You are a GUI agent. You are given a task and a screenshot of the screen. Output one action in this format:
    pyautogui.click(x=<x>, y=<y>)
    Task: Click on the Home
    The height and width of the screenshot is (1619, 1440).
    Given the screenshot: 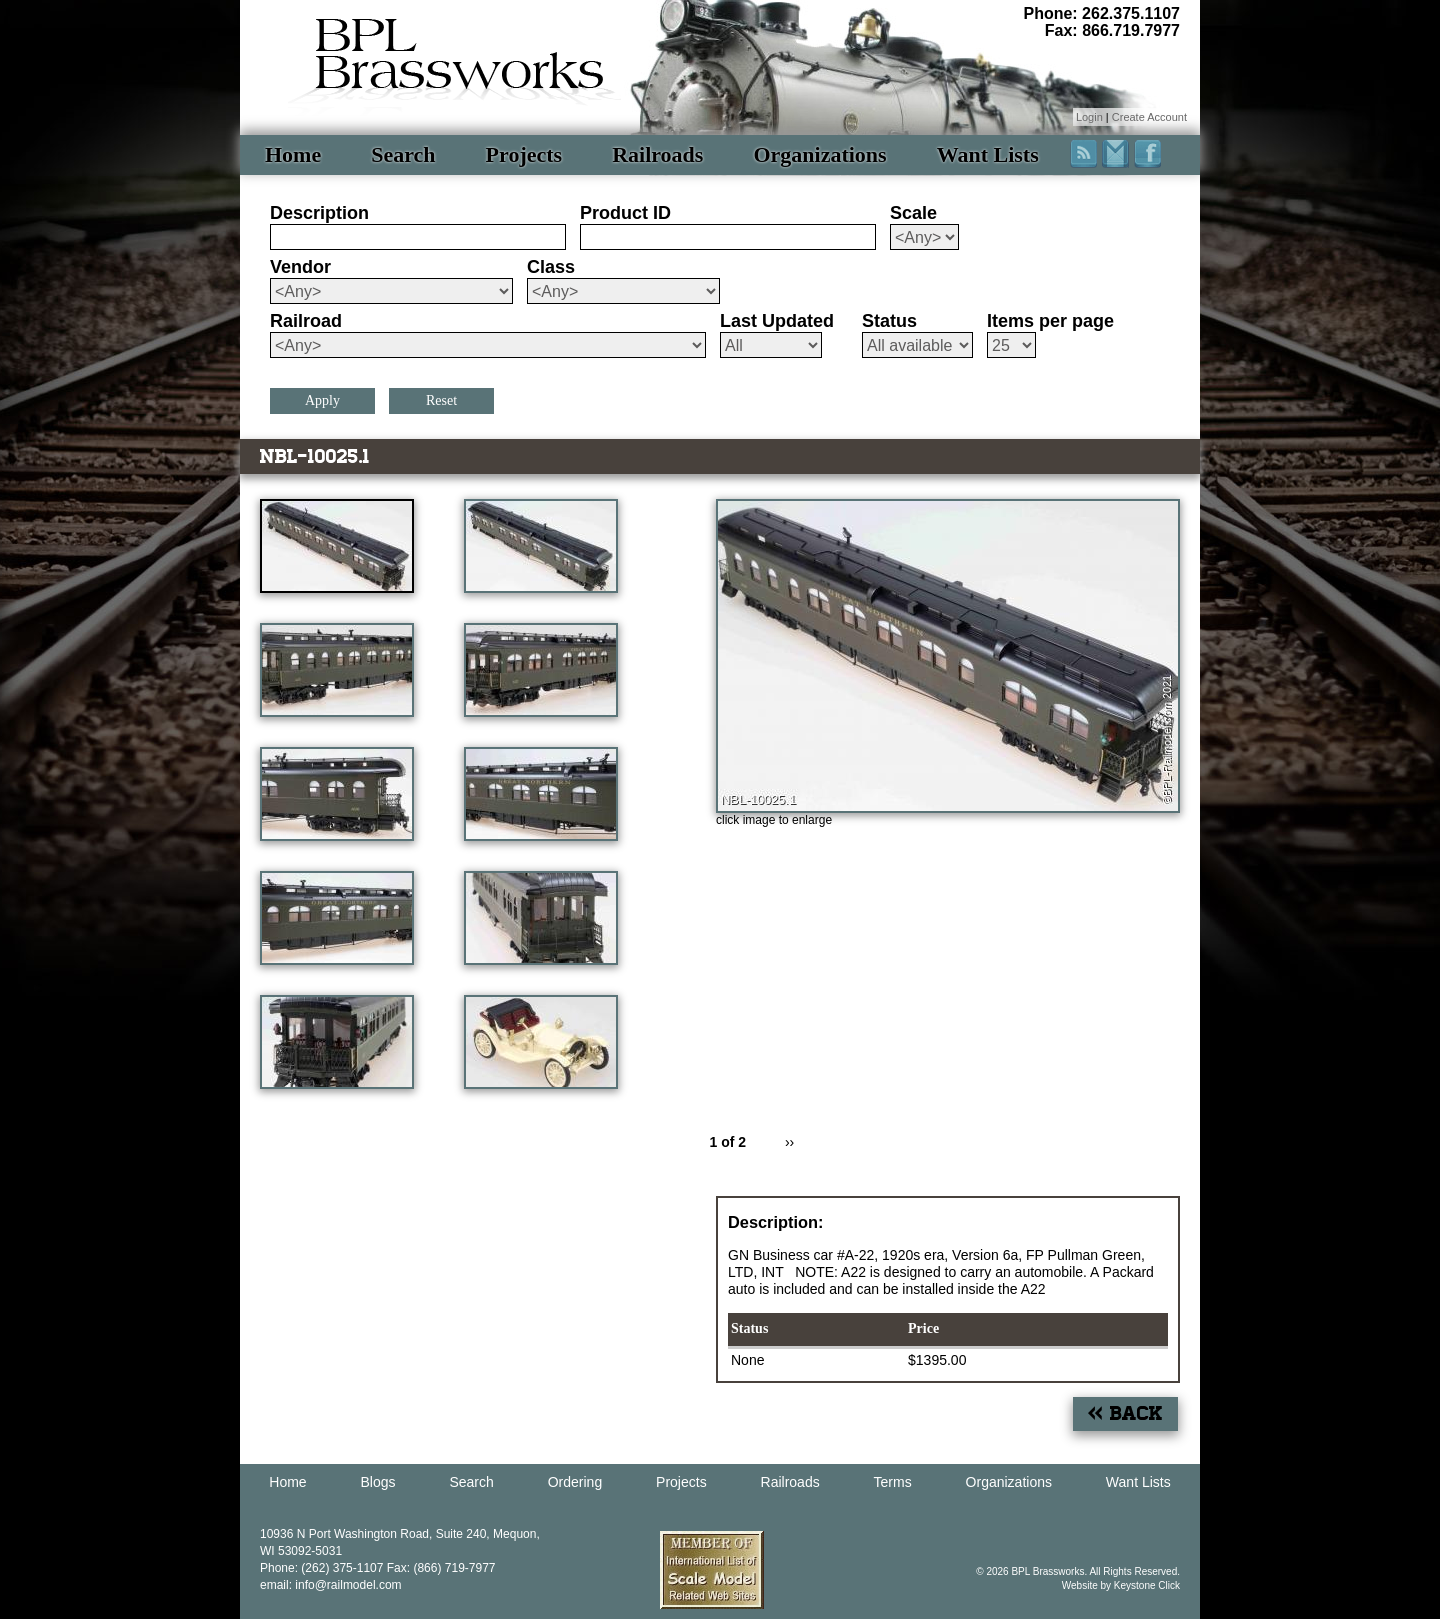 What is the action you would take?
    pyautogui.click(x=293, y=154)
    